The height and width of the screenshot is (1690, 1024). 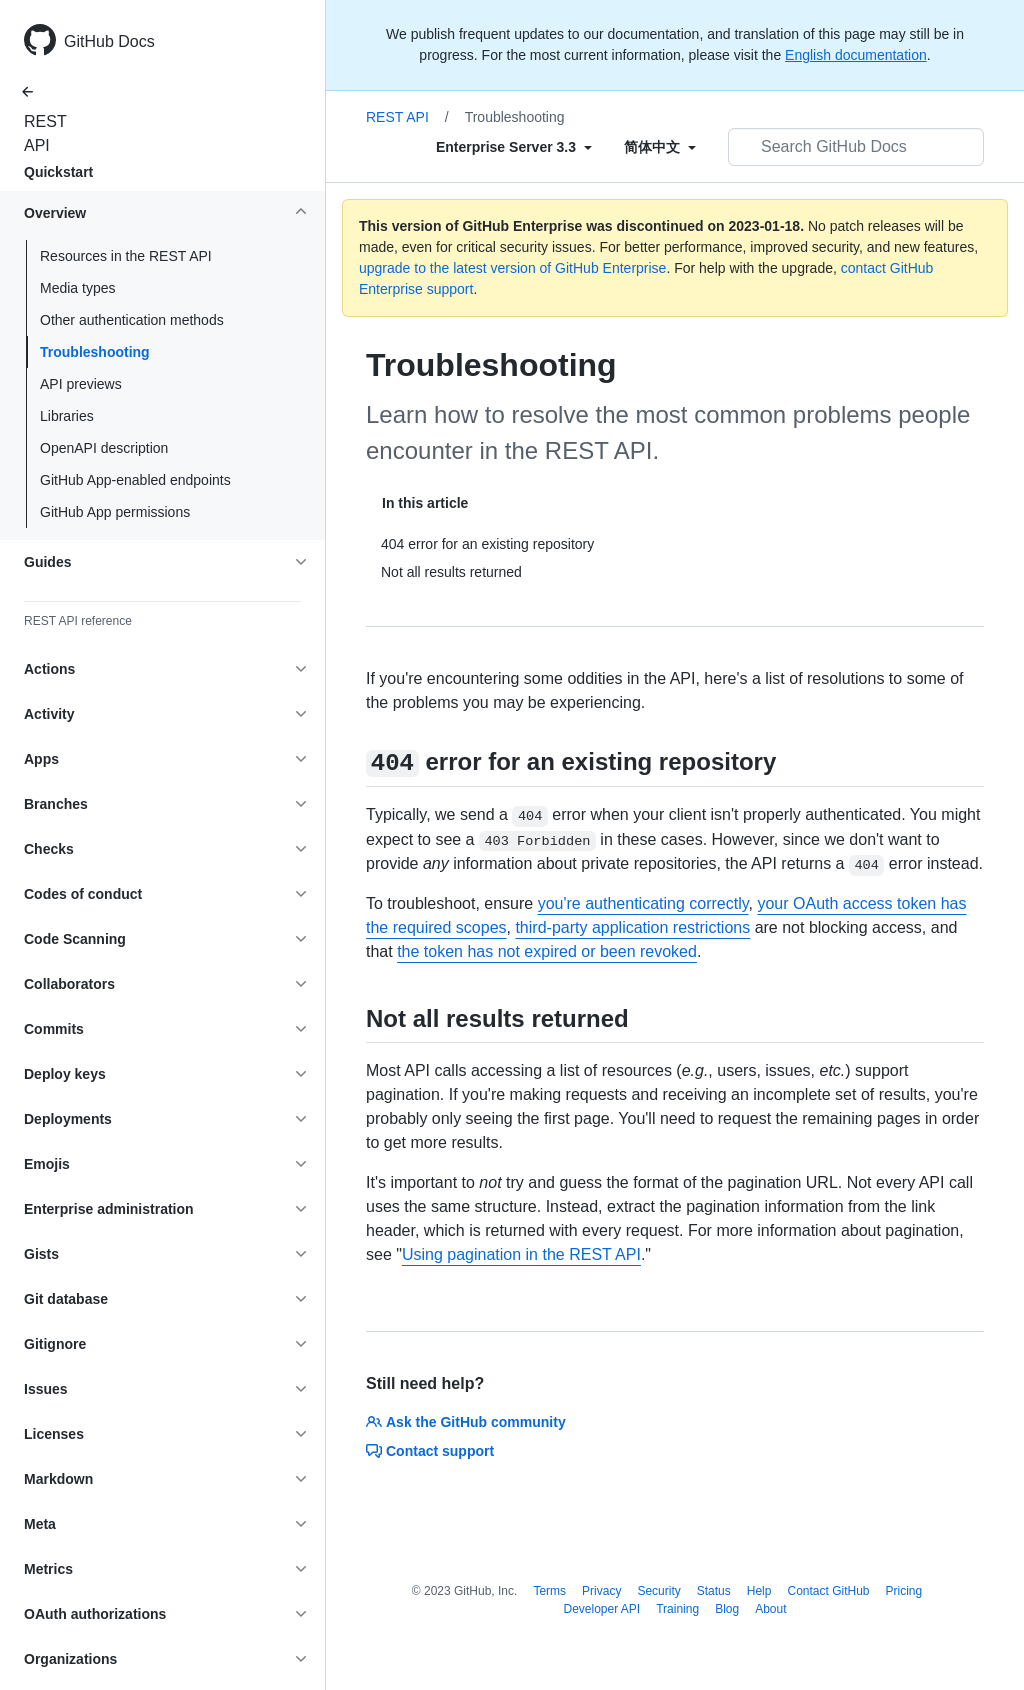 I want to click on Pricing, so click(x=904, y=1591).